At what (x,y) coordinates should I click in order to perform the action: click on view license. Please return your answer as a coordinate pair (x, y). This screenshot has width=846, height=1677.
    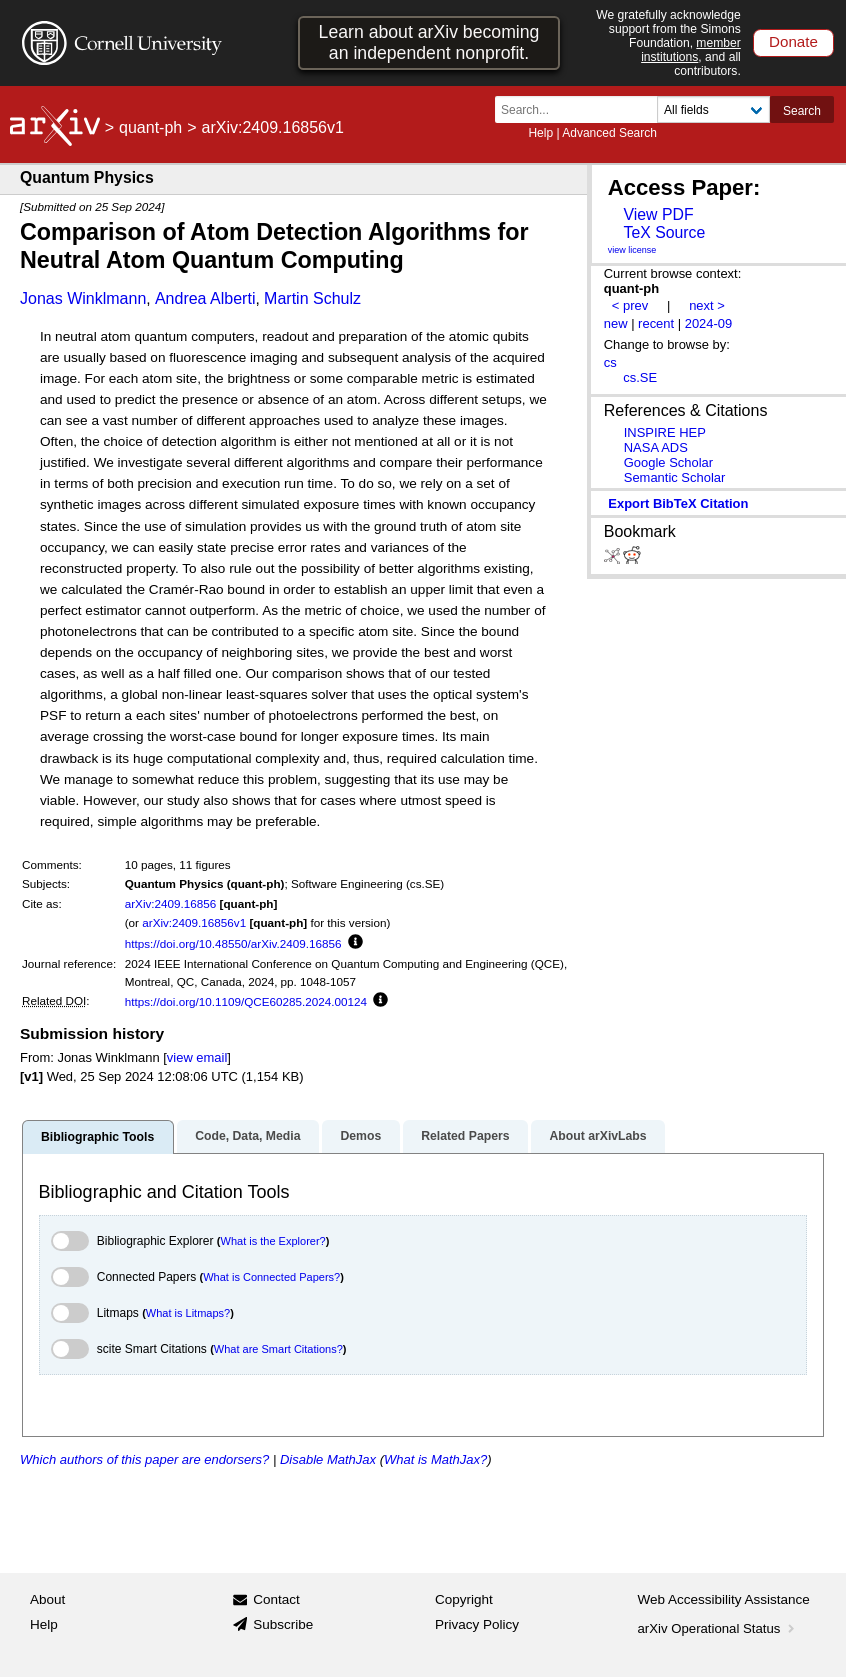
    Looking at the image, I should click on (632, 250).